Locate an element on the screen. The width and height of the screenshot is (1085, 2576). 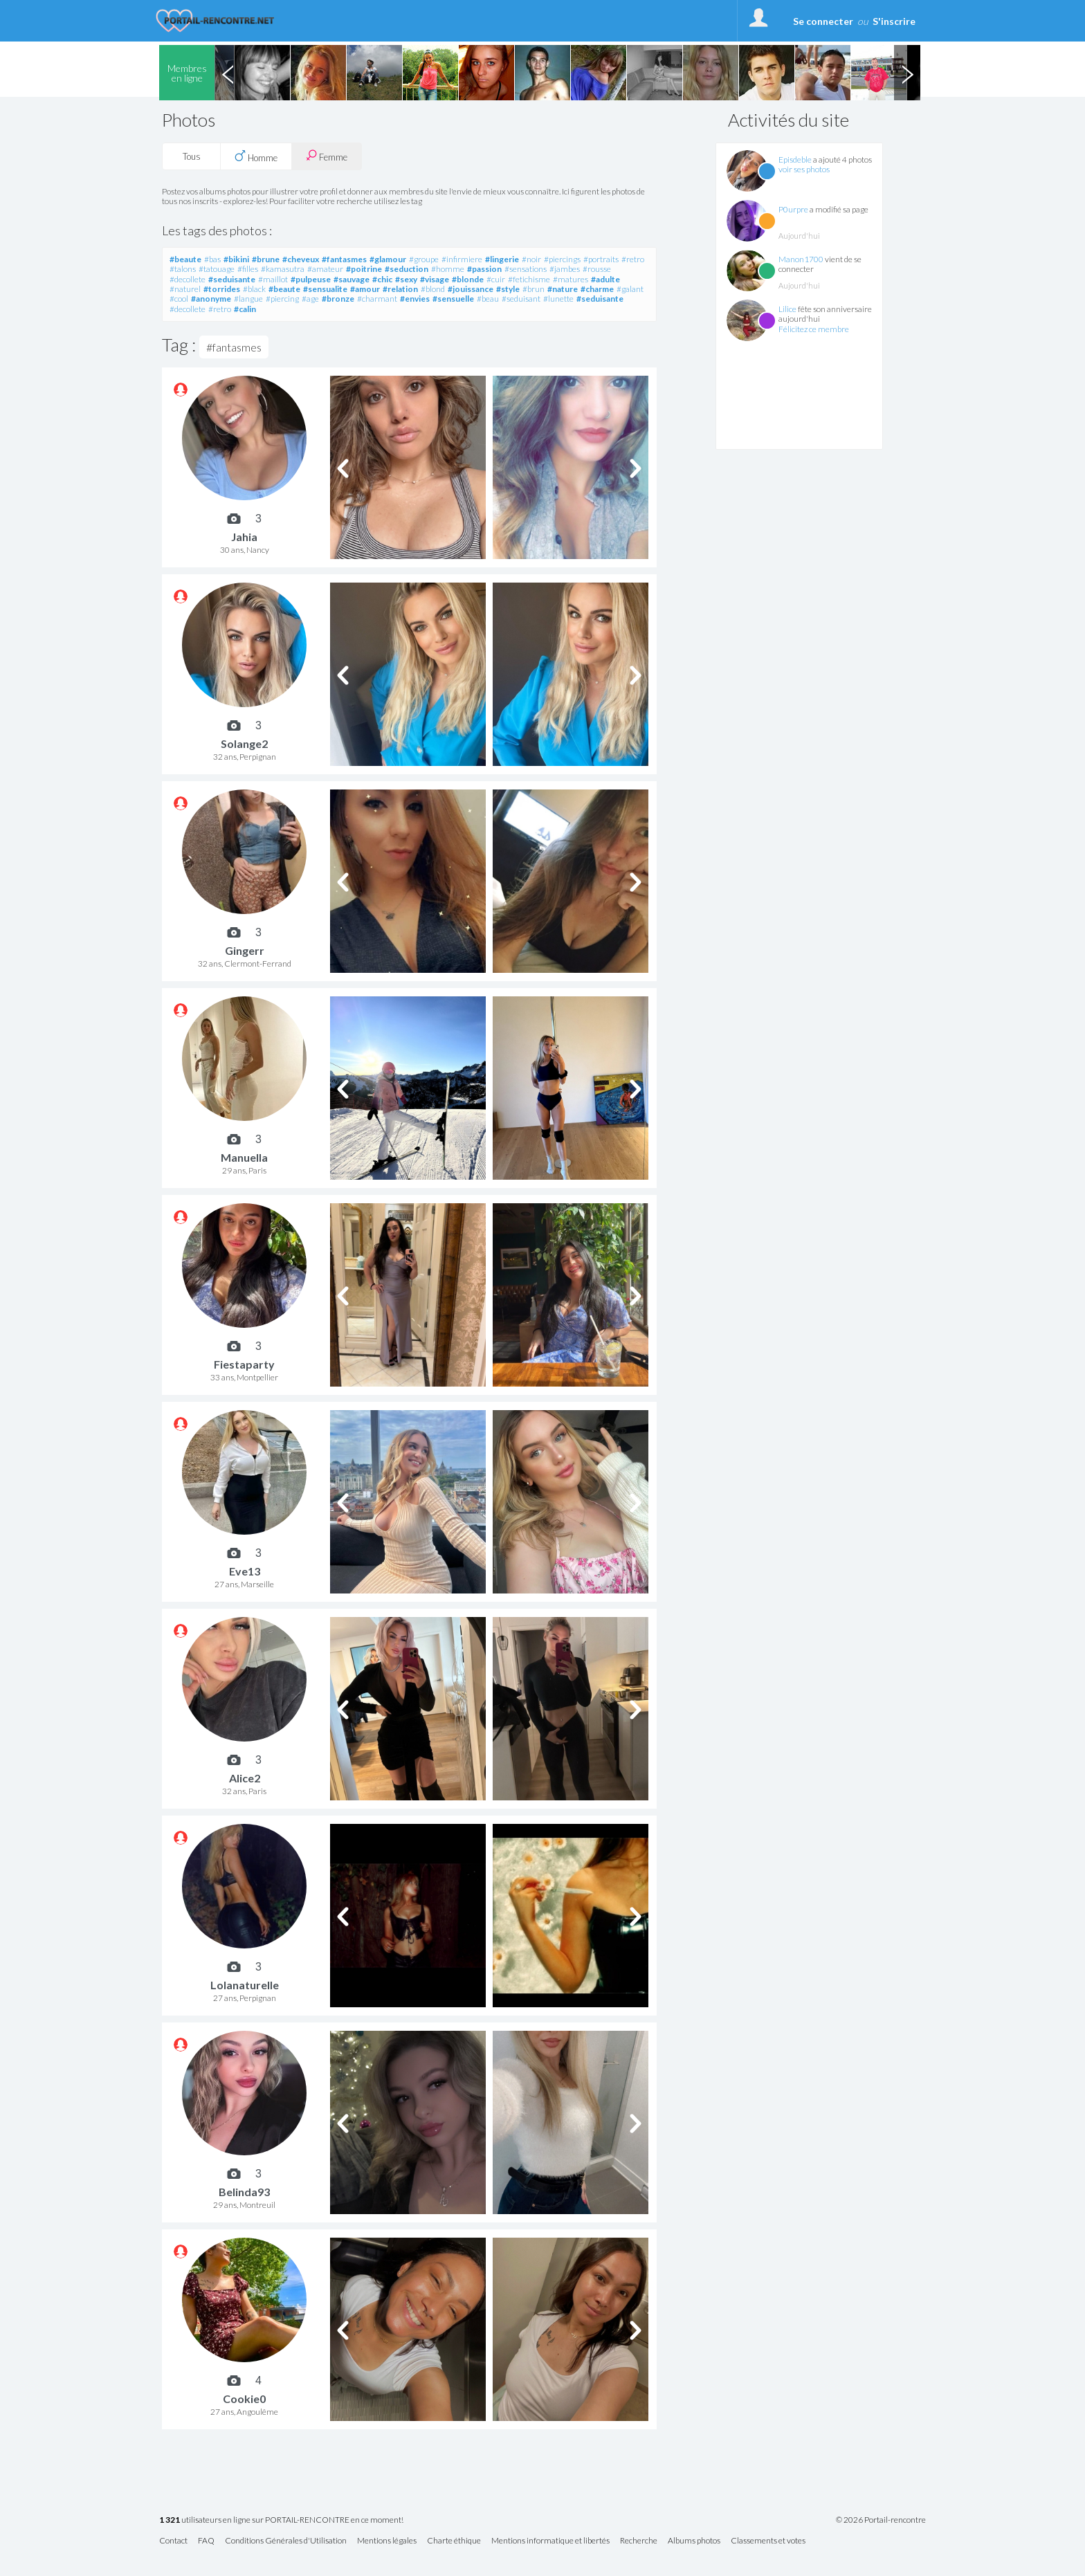
#naturel is located at coordinates (185, 289).